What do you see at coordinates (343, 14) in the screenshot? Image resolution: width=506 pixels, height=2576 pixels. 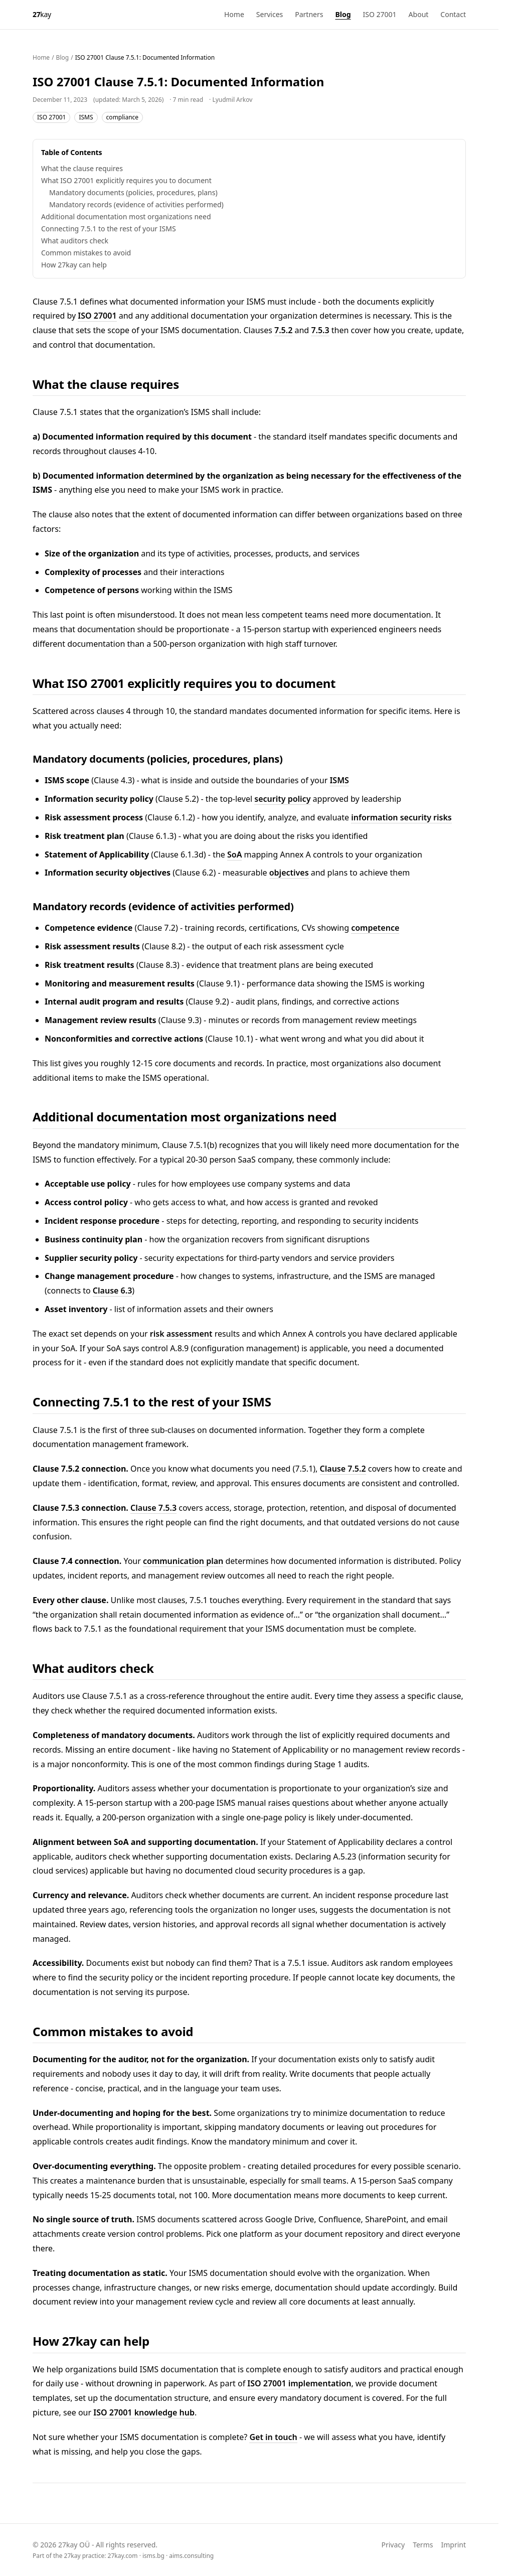 I see `Blog` at bounding box center [343, 14].